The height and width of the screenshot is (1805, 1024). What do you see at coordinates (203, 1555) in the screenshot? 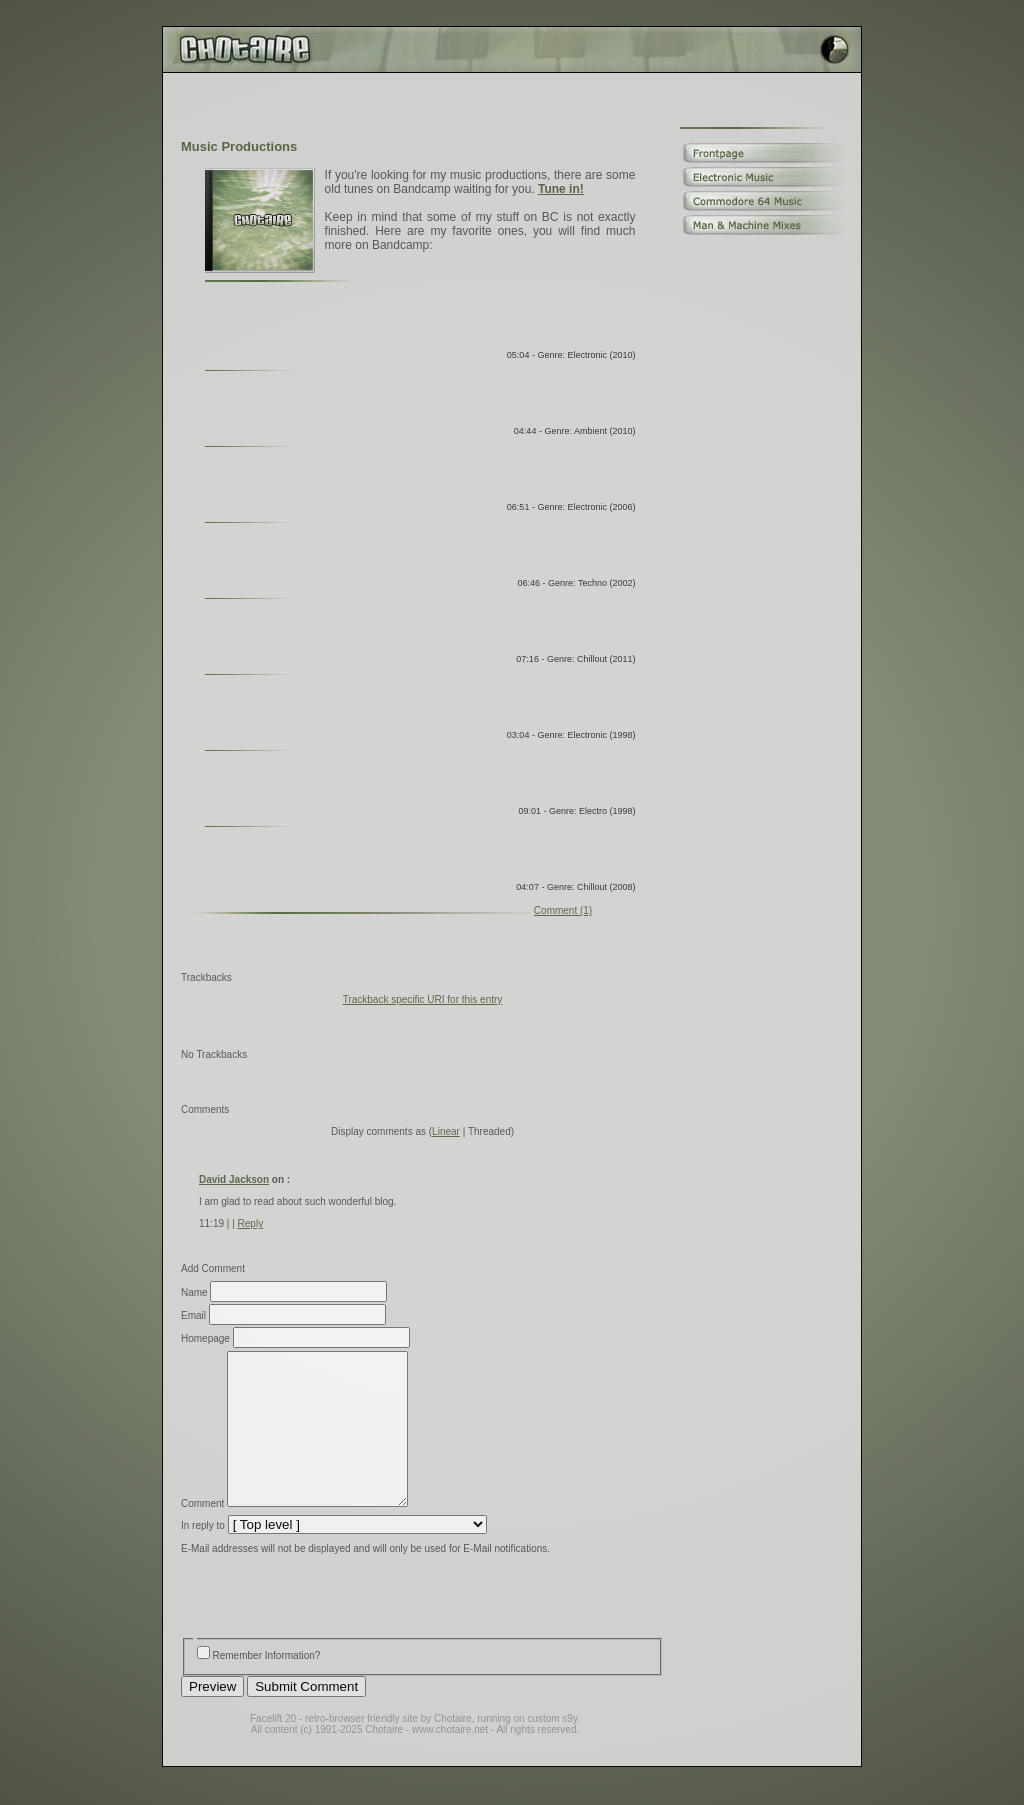
I see `In reply to` at bounding box center [203, 1555].